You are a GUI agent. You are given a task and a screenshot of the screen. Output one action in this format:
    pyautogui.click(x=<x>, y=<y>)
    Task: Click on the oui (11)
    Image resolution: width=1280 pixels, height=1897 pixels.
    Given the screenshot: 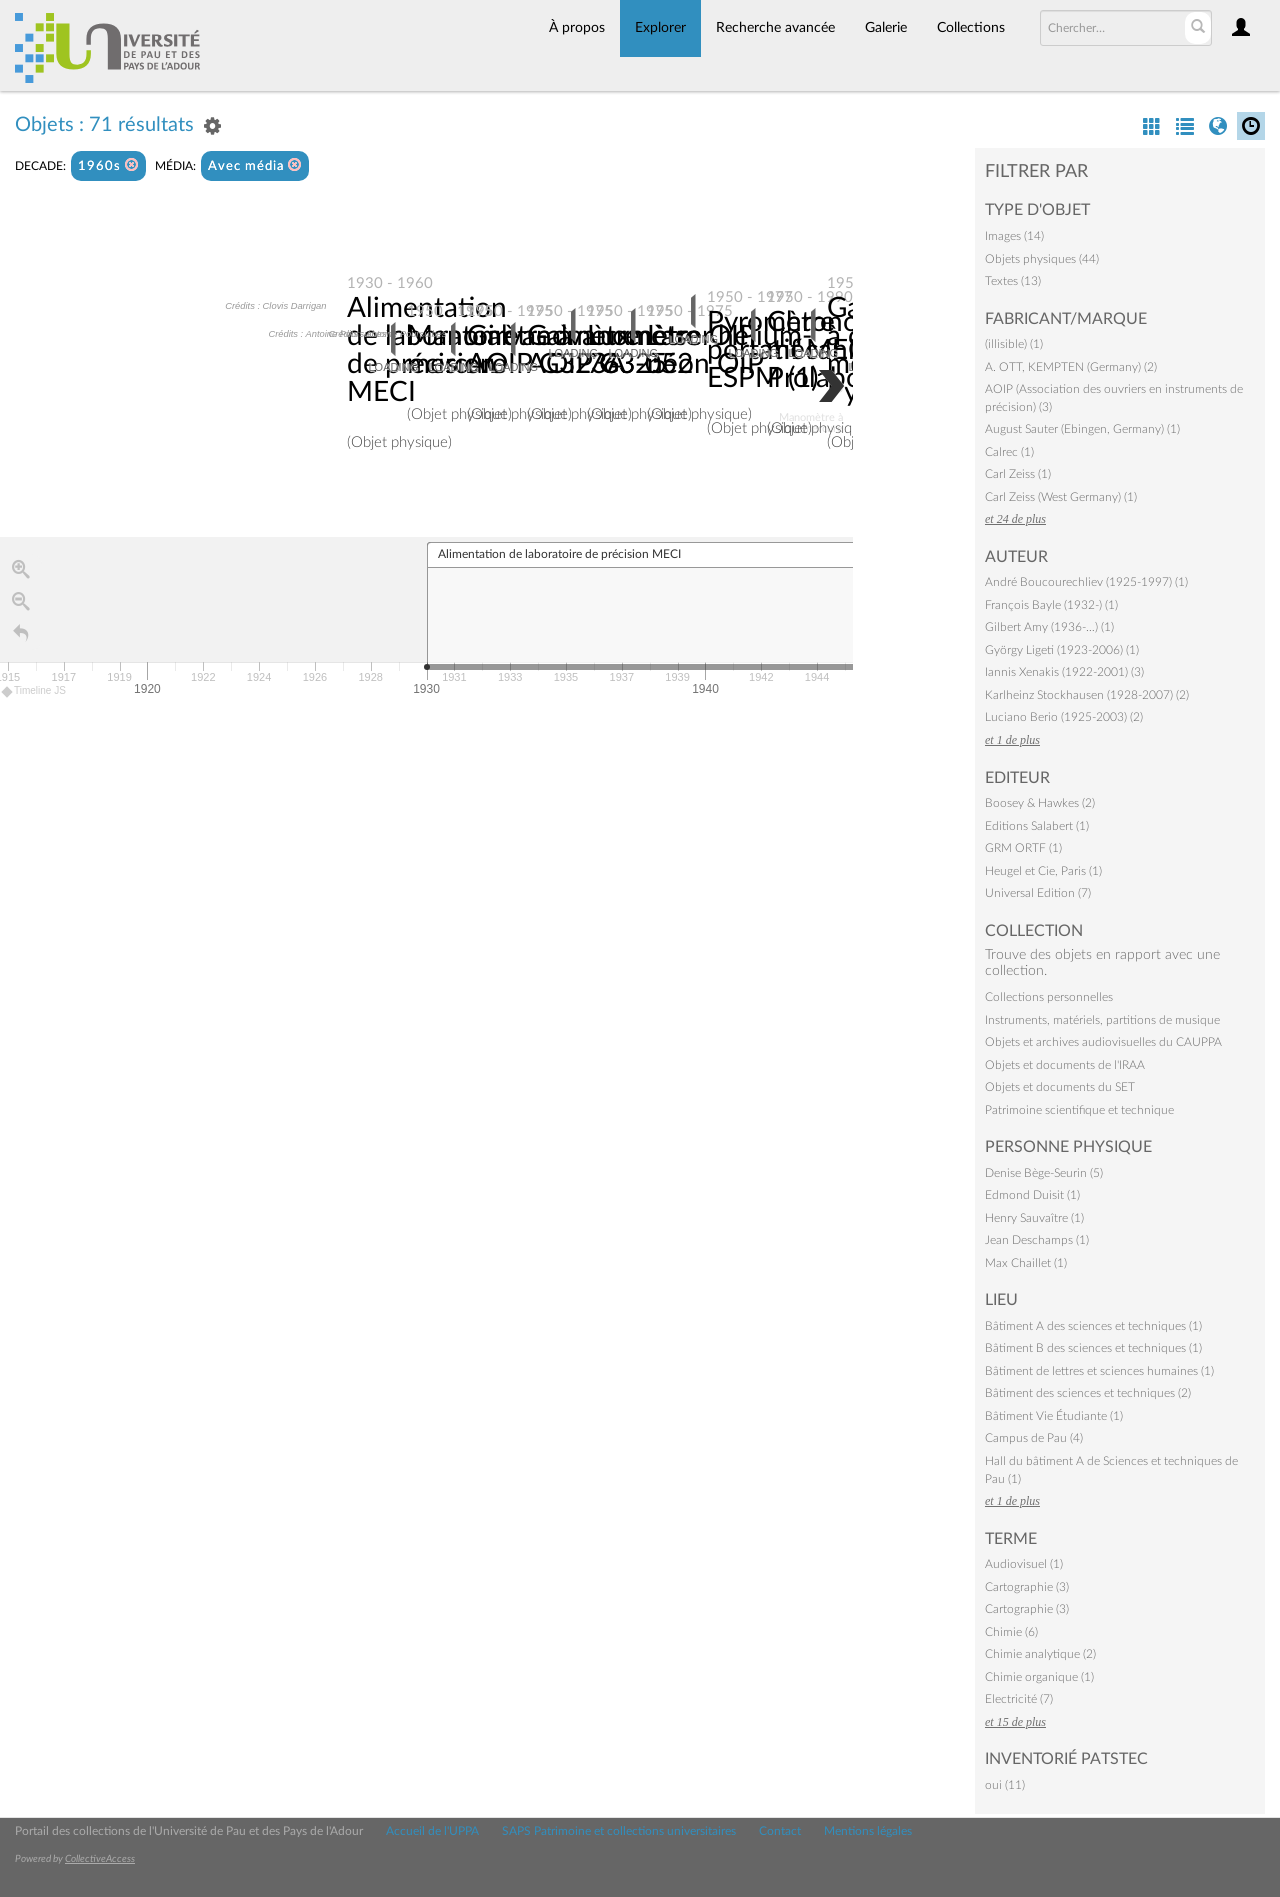 What is the action you would take?
    pyautogui.click(x=1005, y=1785)
    